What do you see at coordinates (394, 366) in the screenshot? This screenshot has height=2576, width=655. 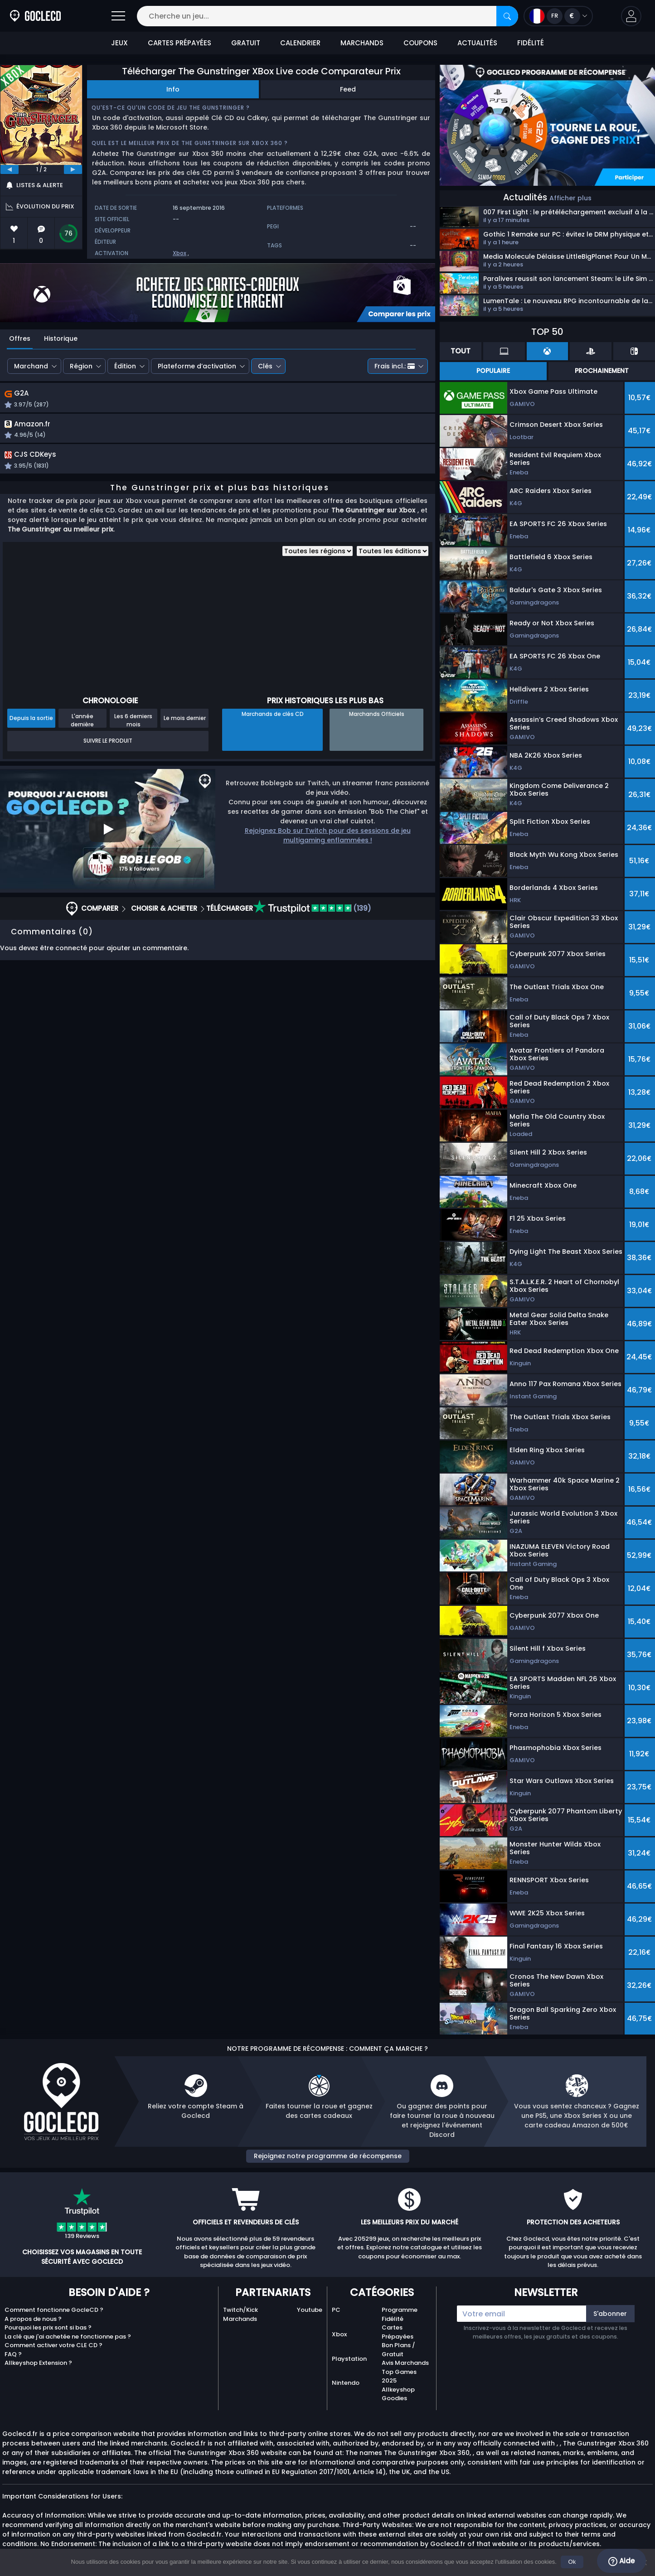 I see `Frais incl.:` at bounding box center [394, 366].